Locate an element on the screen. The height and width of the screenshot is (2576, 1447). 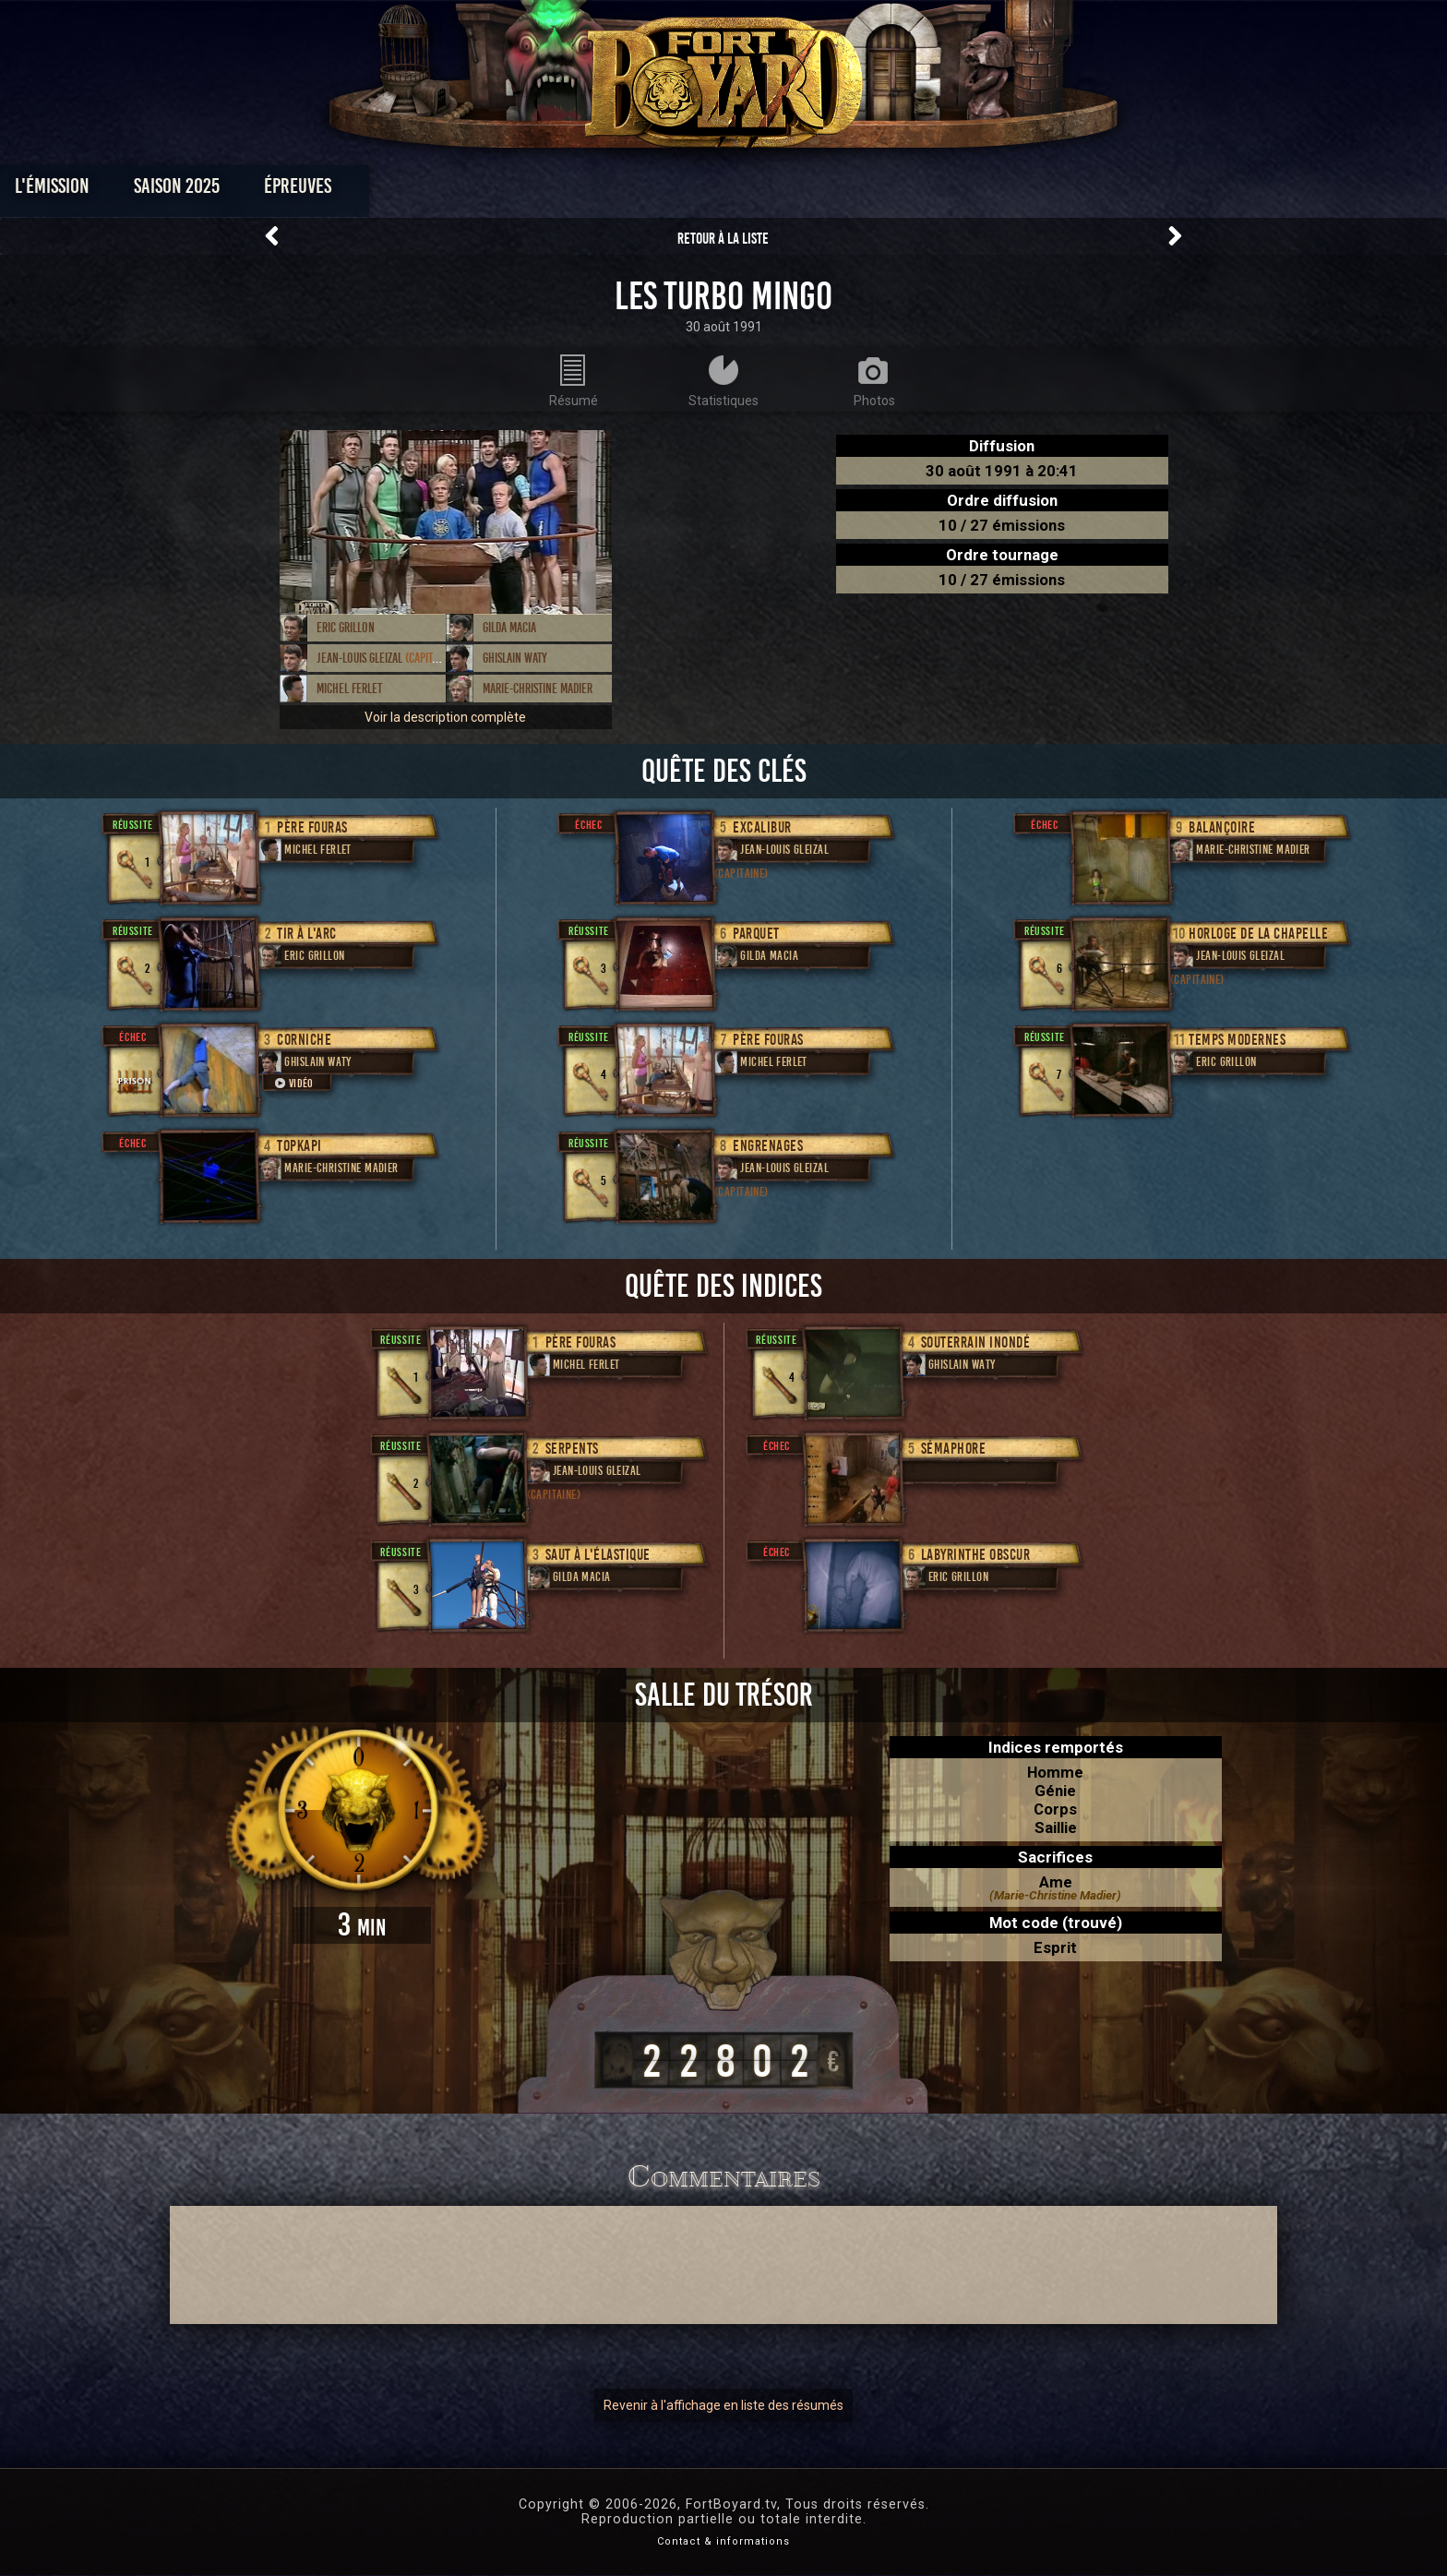
Horloge de la chapelle is located at coordinates (1258, 933).